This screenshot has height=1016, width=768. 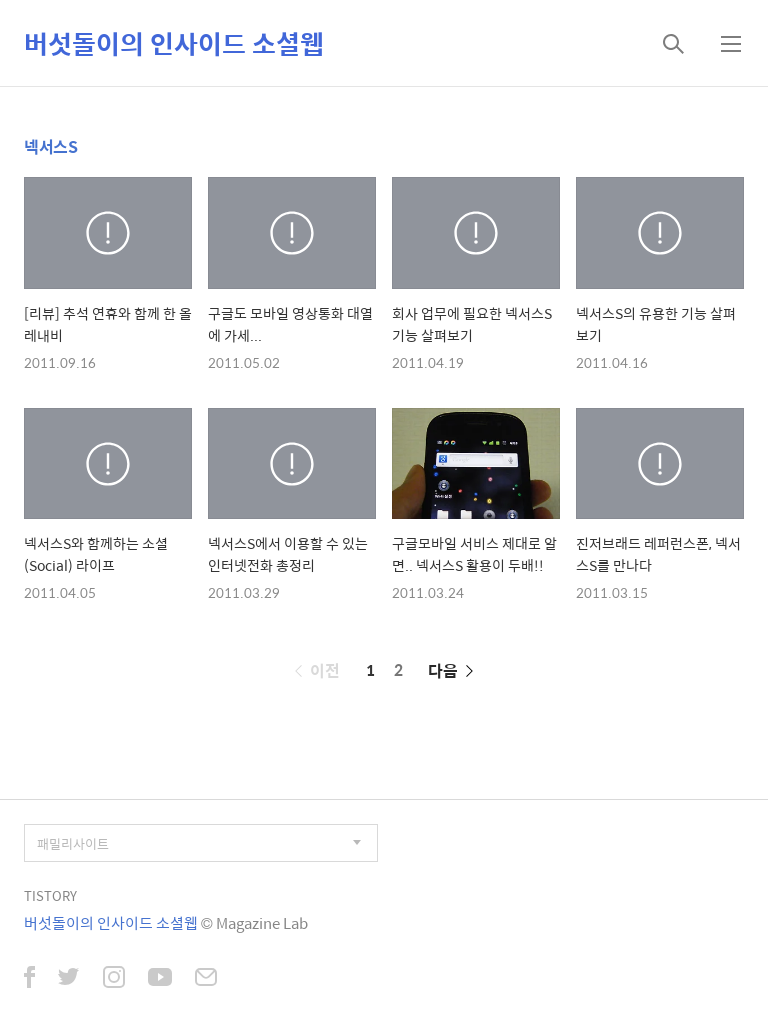 I want to click on TISTORY, so click(x=50, y=895).